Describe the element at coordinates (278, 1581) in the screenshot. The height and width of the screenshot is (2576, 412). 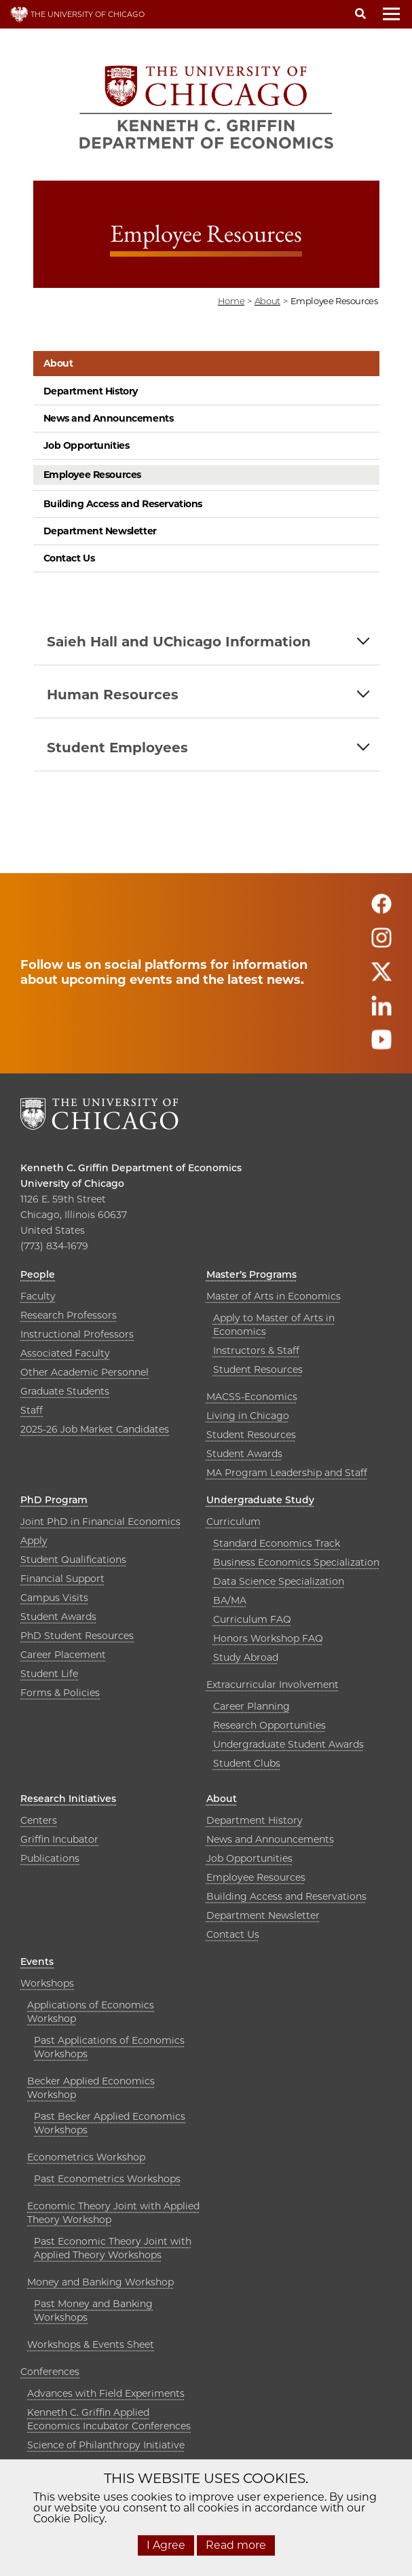
I see `Data Science Specialization` at that location.